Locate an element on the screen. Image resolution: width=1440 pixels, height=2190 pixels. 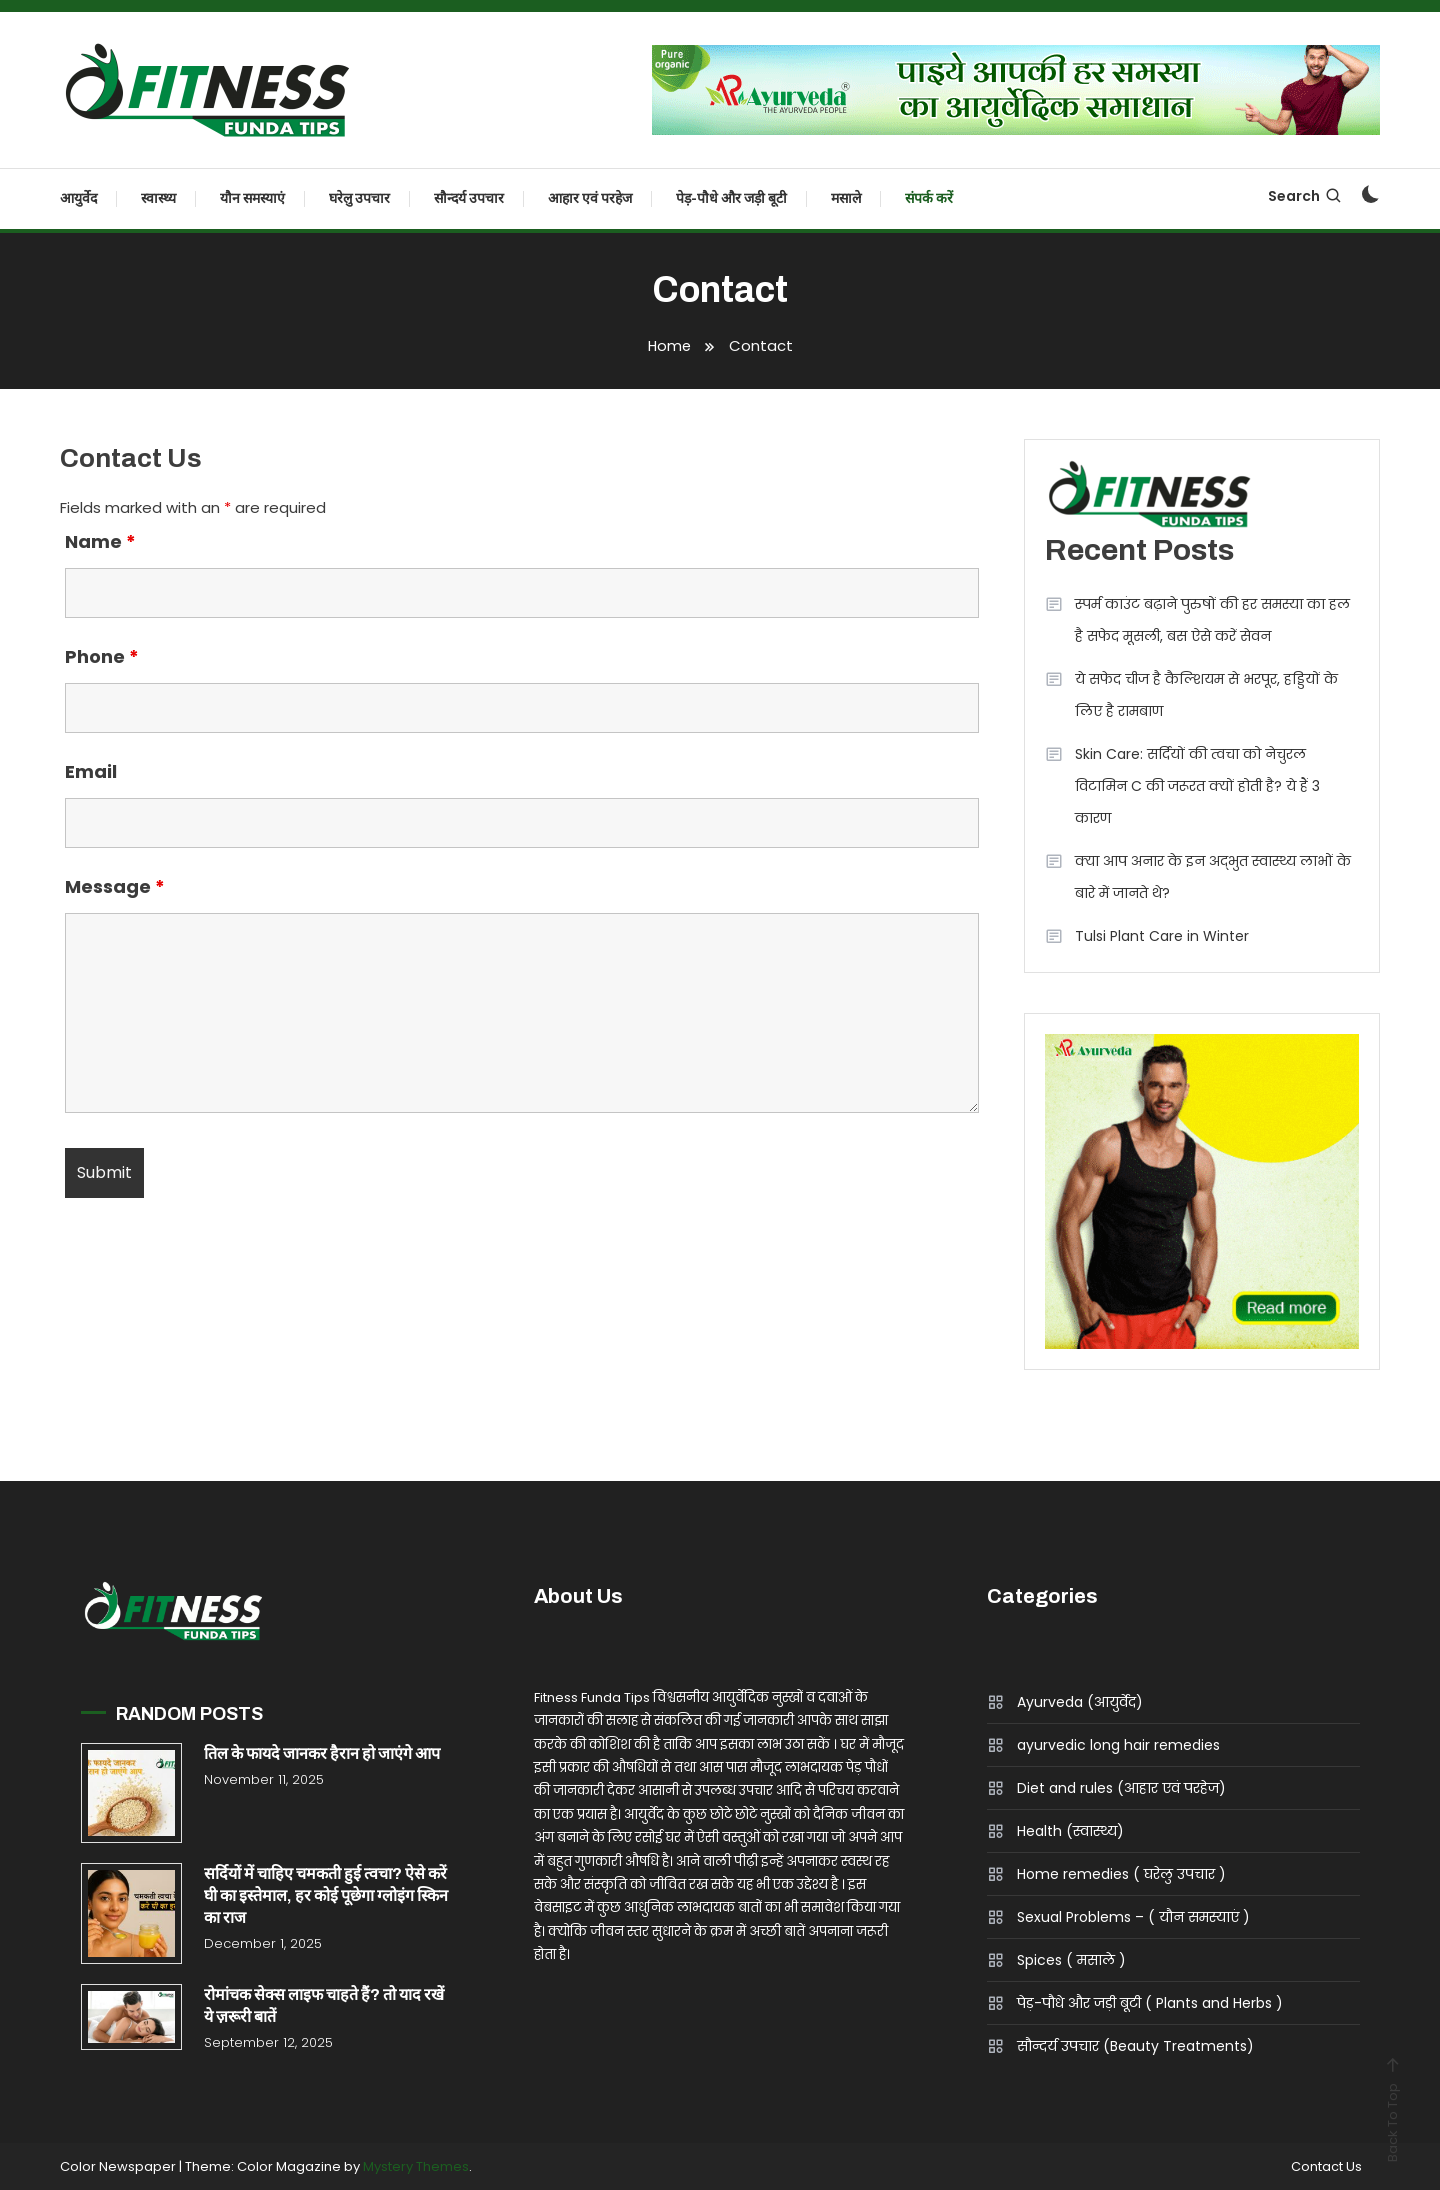
Health (स्वास्थ्य) is located at coordinates (1070, 1831).